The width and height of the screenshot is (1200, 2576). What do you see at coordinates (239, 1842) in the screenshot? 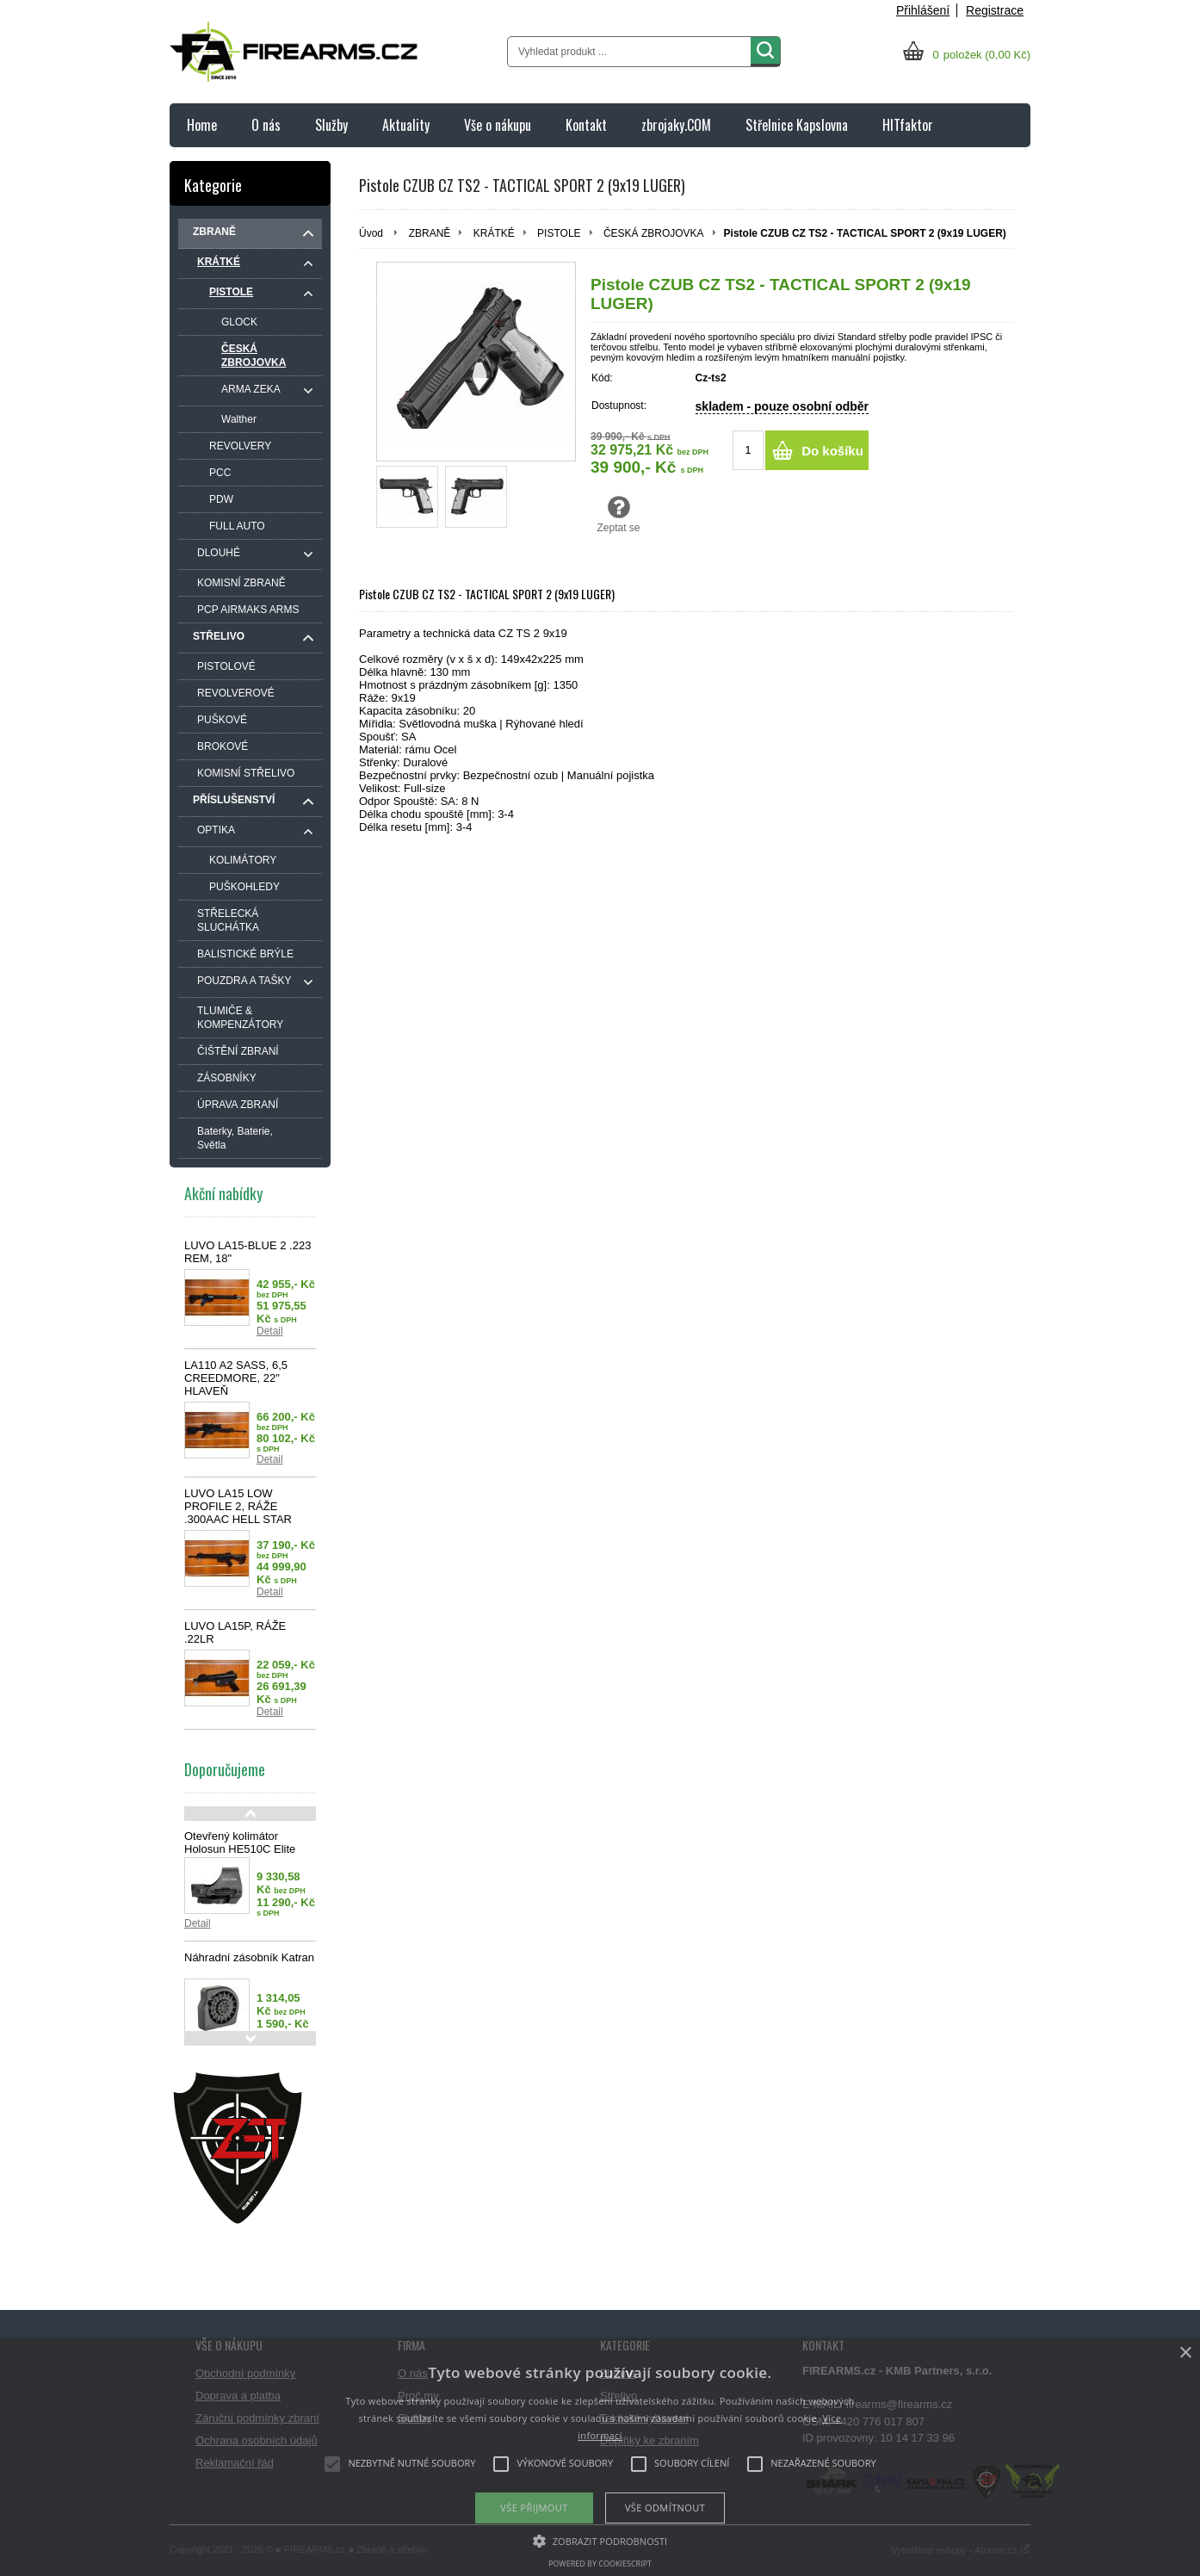
I see `Otevřený kolimátor Holosun HE510C Elite` at bounding box center [239, 1842].